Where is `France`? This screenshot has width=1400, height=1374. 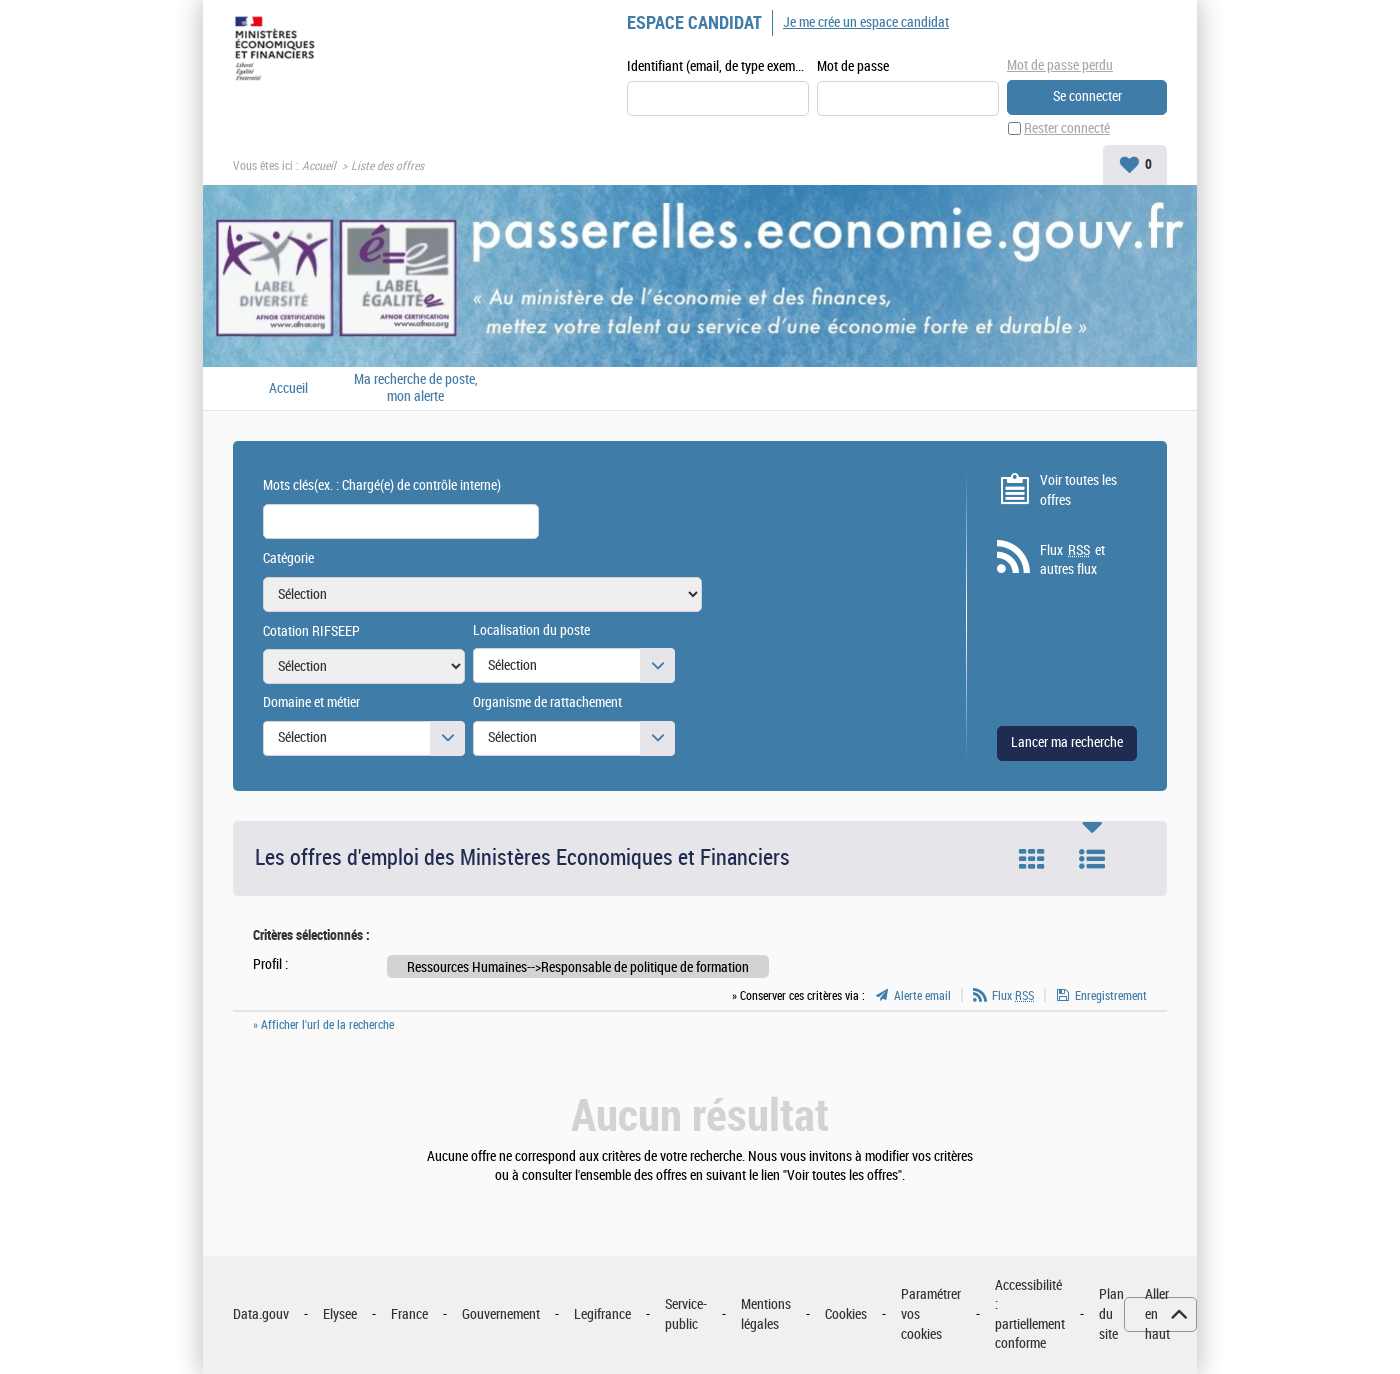
France is located at coordinates (409, 1314).